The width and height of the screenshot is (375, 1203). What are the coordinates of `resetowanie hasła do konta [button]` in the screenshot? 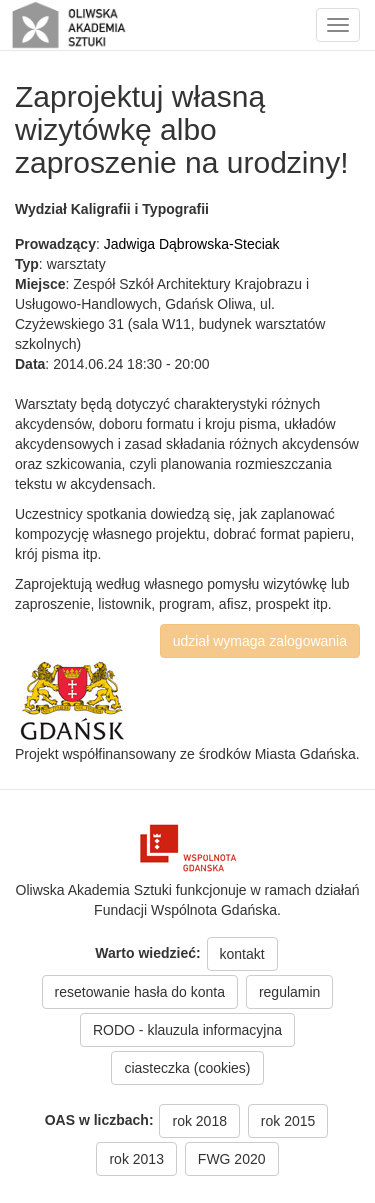 It's located at (140, 992).